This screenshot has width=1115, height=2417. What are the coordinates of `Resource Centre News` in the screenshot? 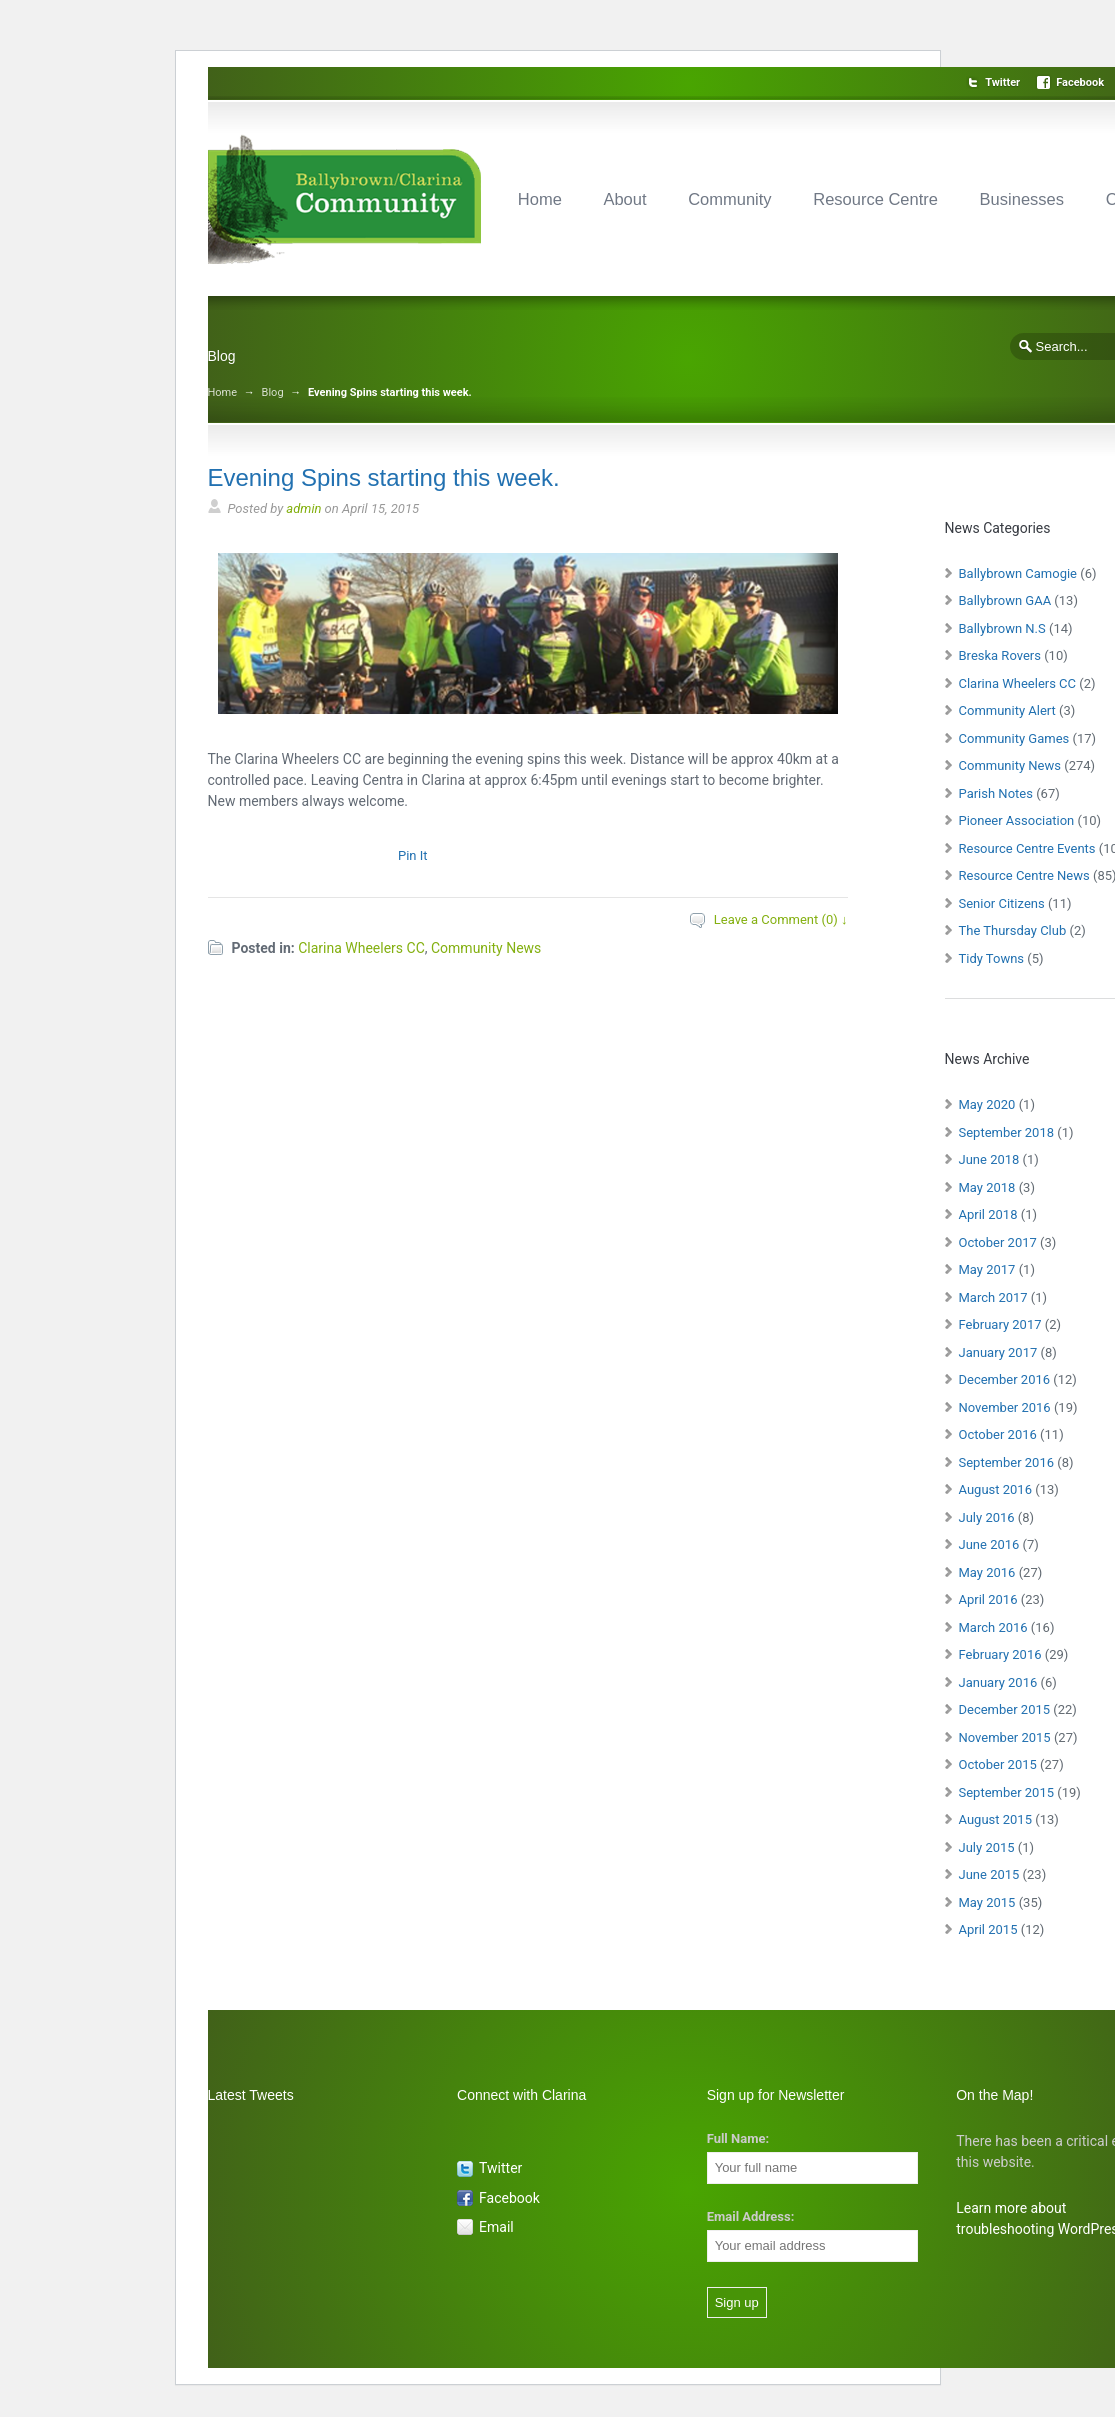 It's located at (1024, 875).